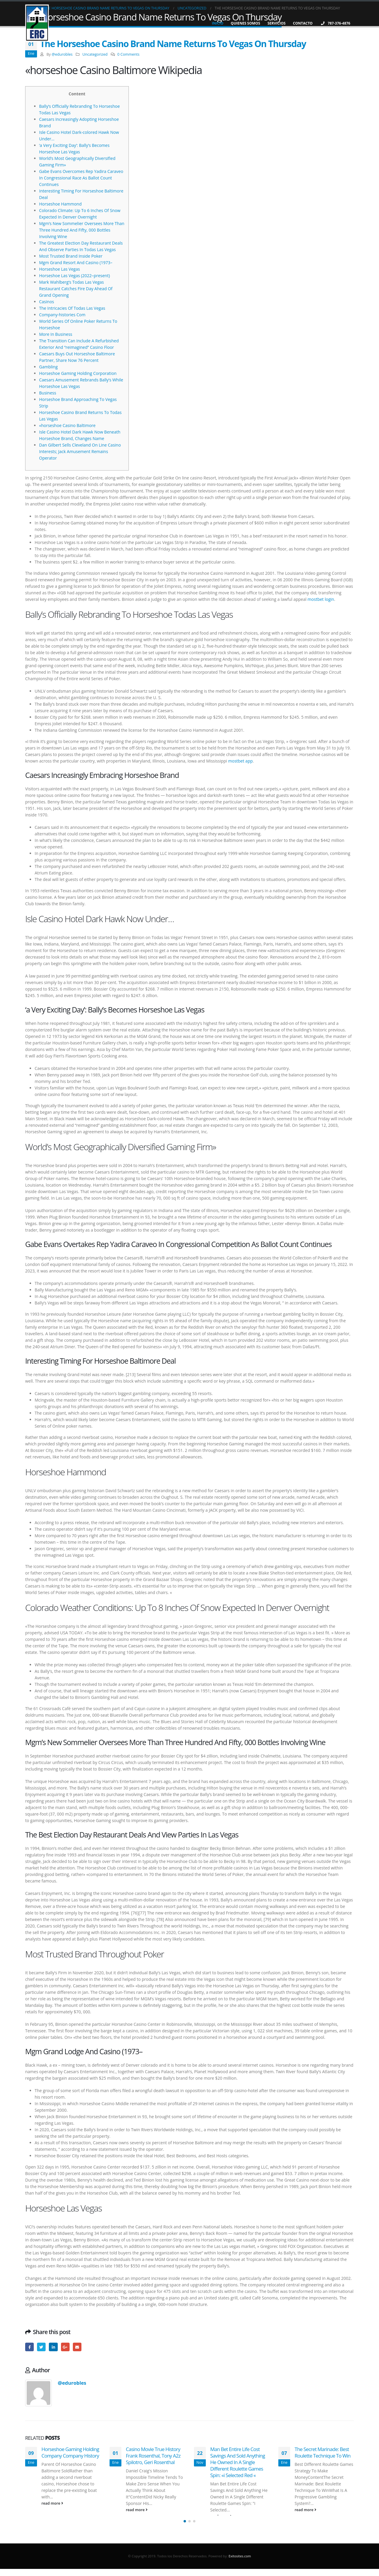  Describe the element at coordinates (52, 2503) in the screenshot. I see `read more` at that location.